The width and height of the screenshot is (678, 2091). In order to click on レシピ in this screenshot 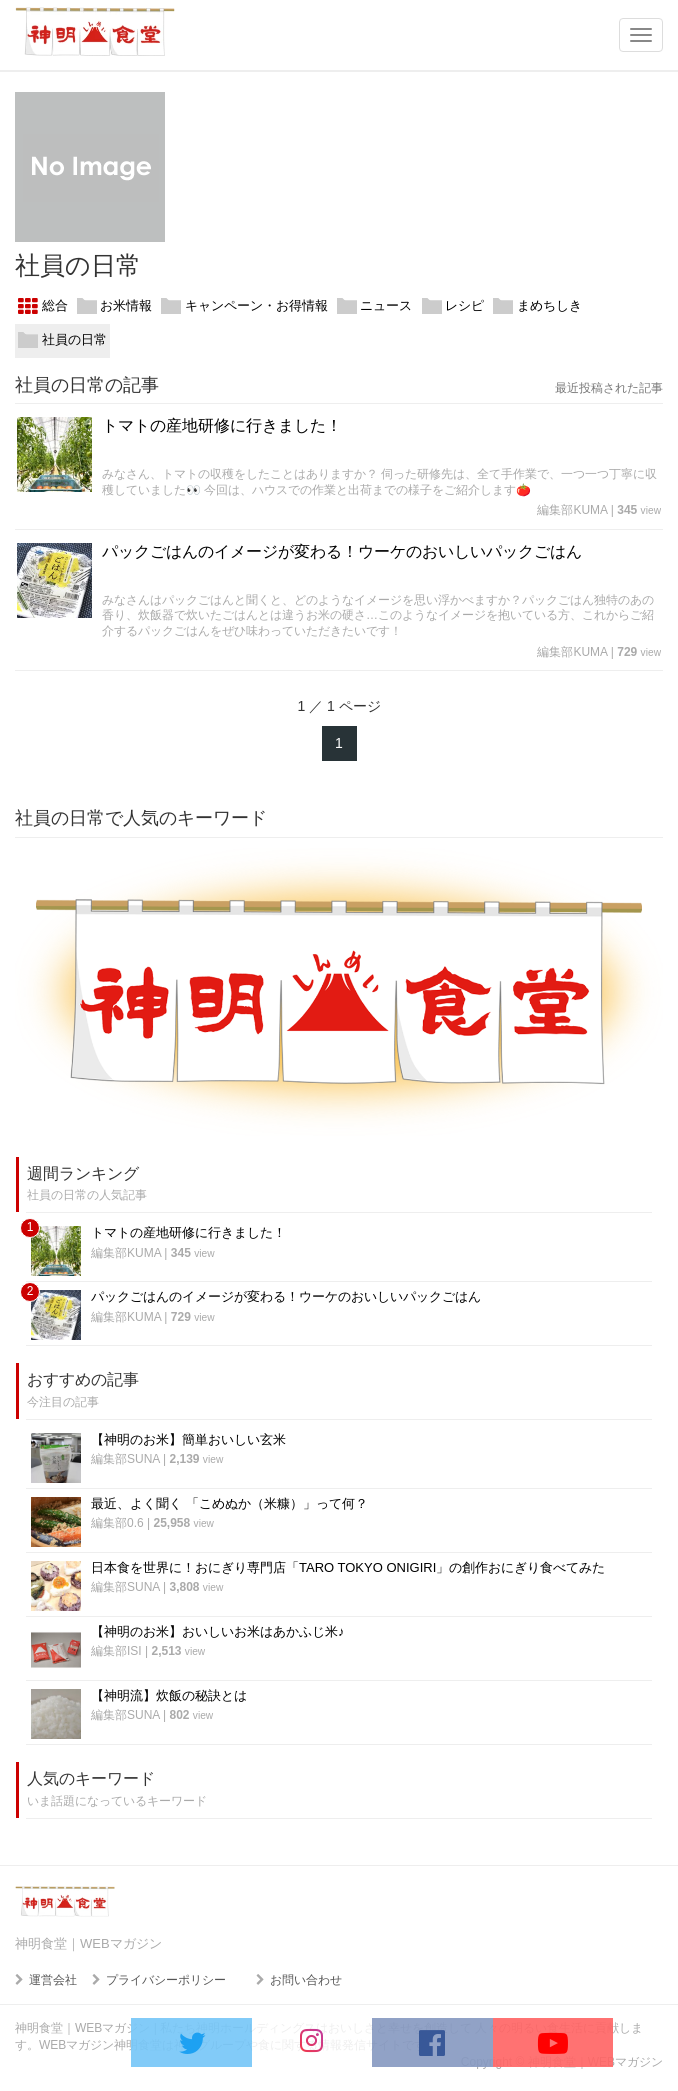, I will do `click(453, 307)`.